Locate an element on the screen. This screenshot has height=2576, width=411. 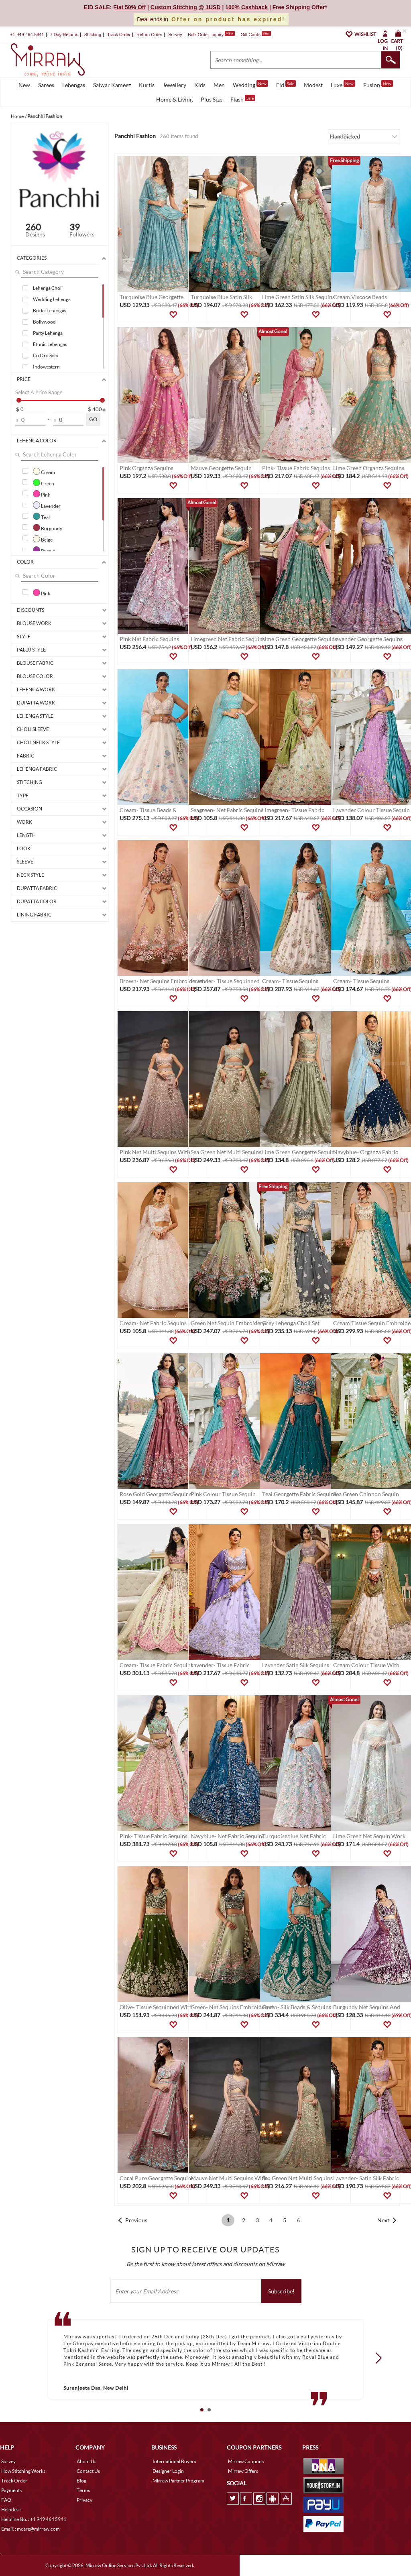
How Stitching Works is located at coordinates (23, 2471).